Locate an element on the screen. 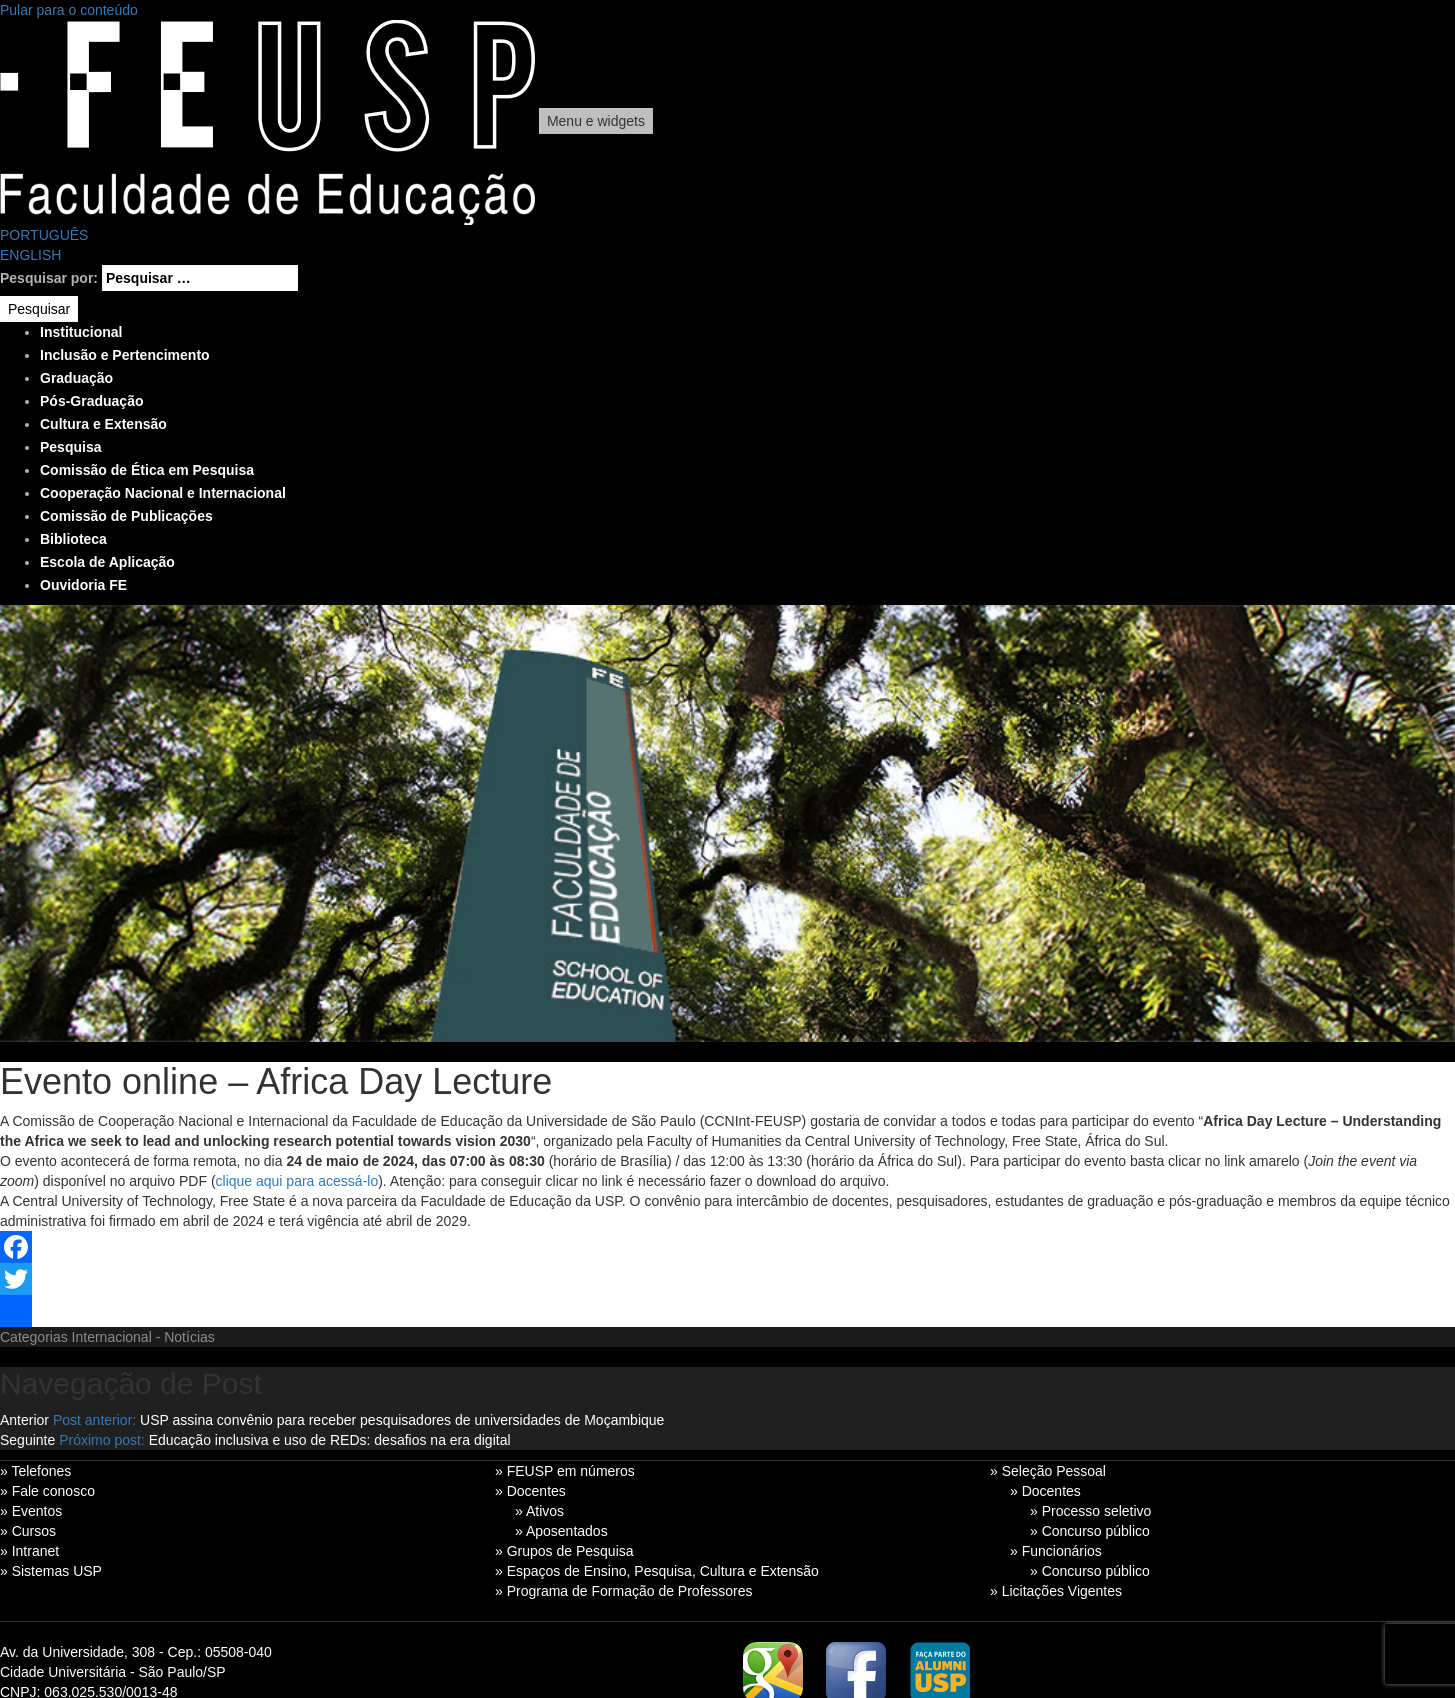  Cultura e Extensão is located at coordinates (103, 424).